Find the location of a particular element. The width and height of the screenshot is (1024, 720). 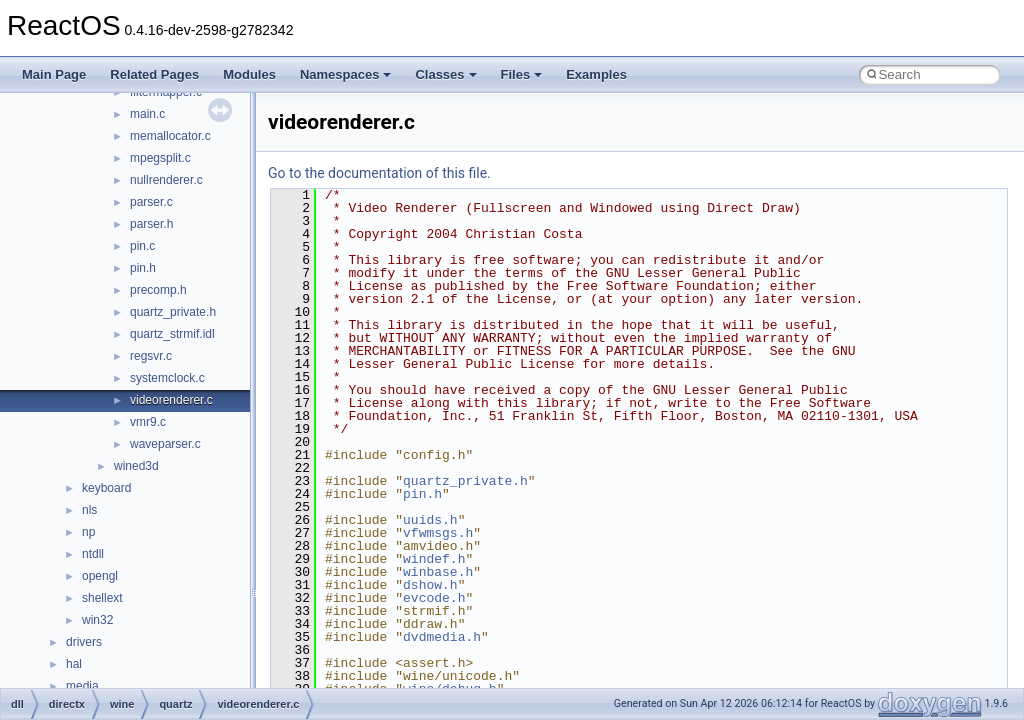

wined3d is located at coordinates (136, 466).